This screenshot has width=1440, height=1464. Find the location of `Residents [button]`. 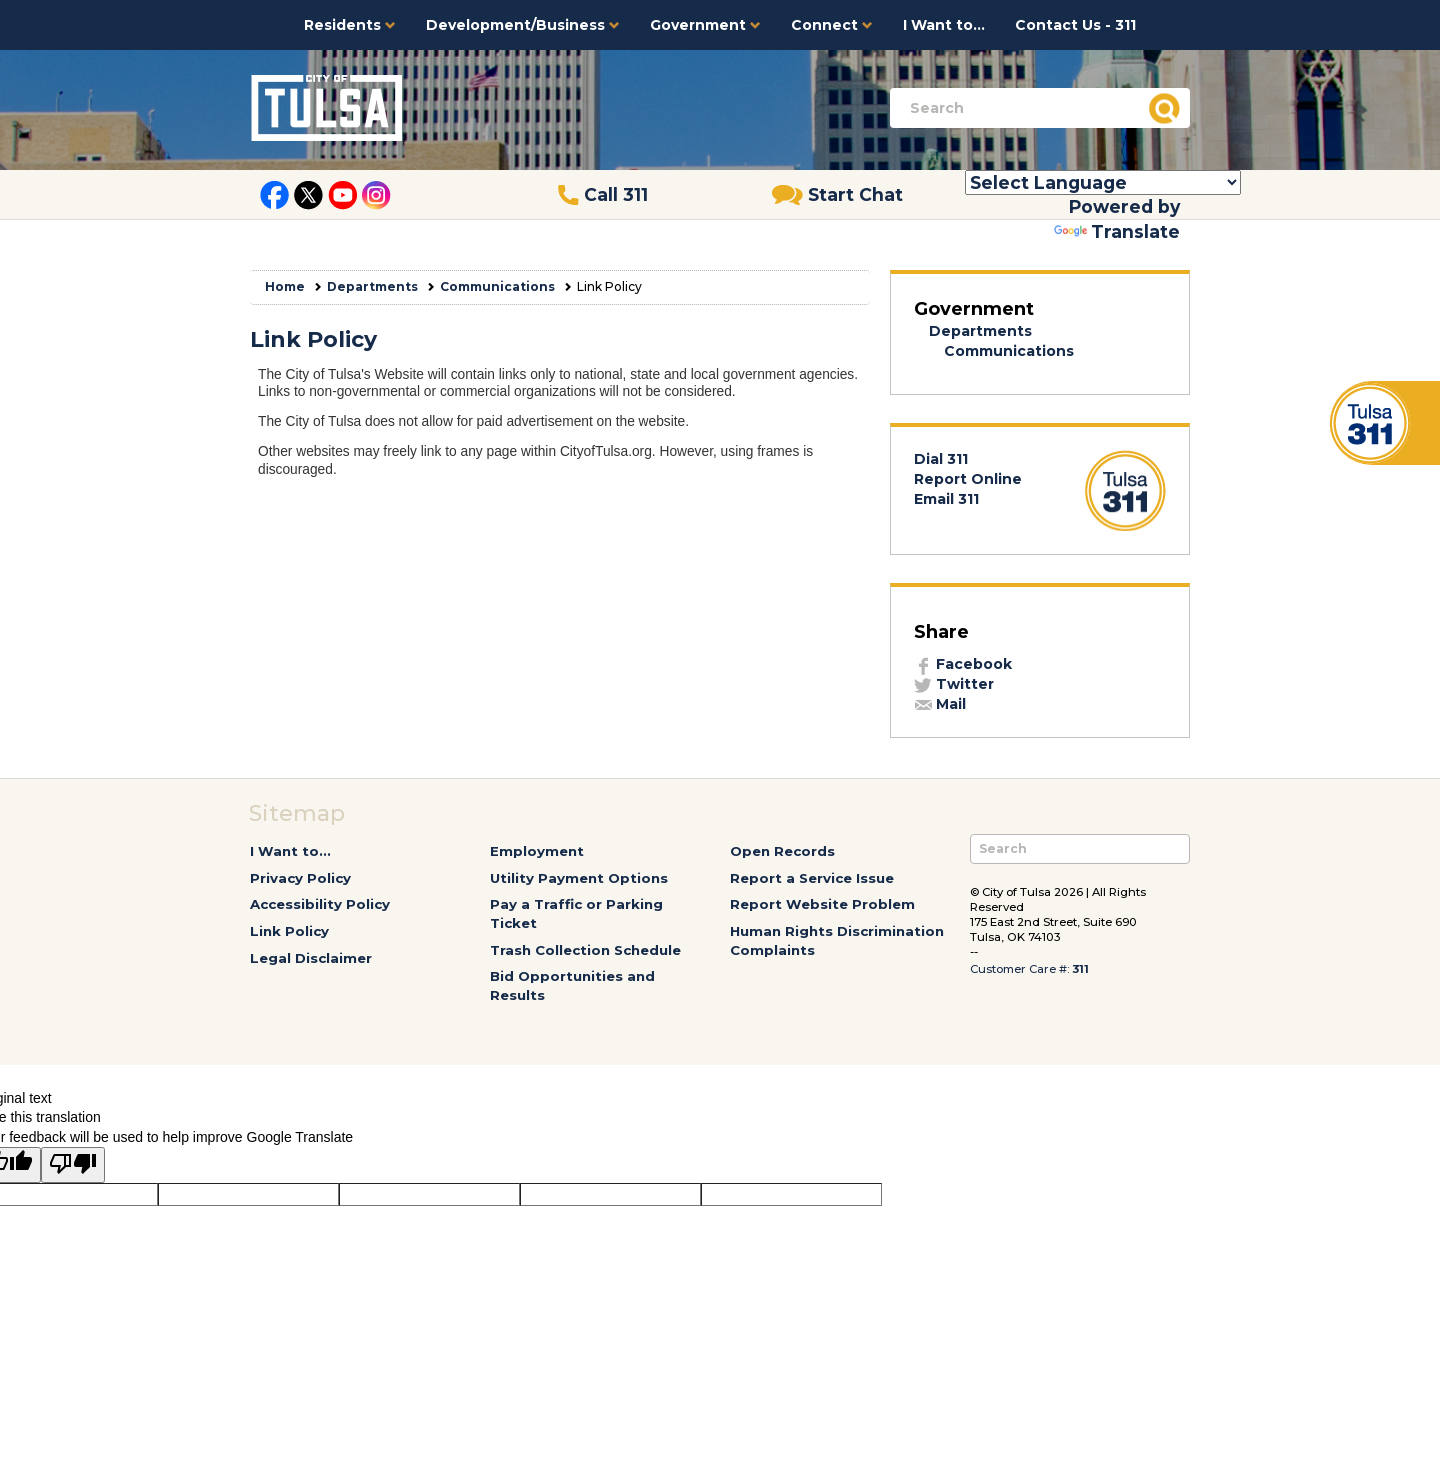

Residents [button] is located at coordinates (350, 25).